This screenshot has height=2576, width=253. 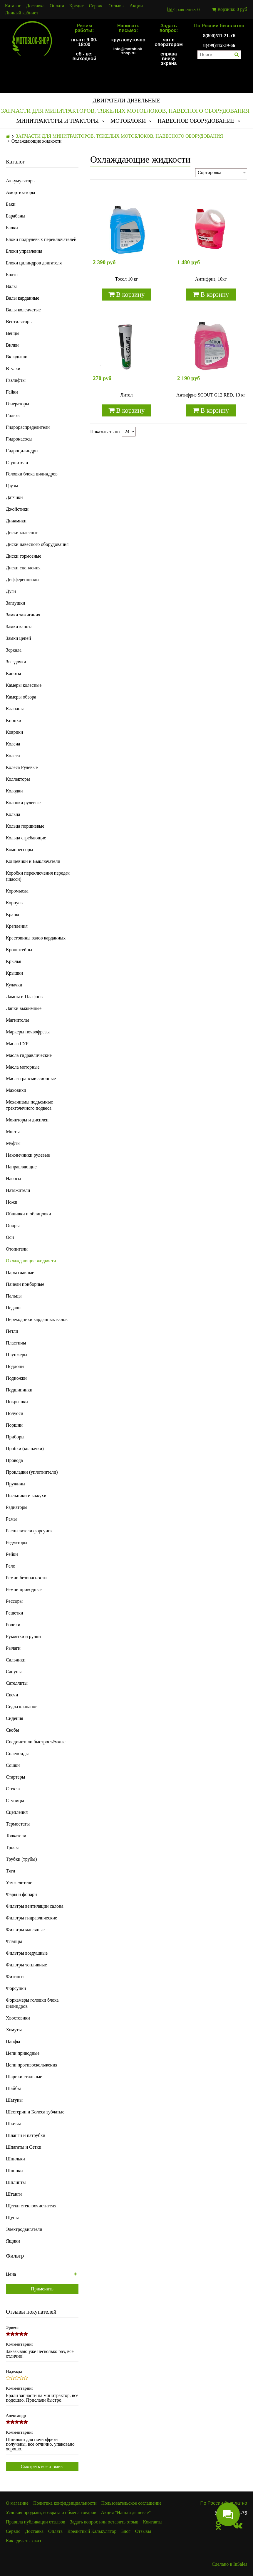 What do you see at coordinates (14, 497) in the screenshot?
I see `Датчики` at bounding box center [14, 497].